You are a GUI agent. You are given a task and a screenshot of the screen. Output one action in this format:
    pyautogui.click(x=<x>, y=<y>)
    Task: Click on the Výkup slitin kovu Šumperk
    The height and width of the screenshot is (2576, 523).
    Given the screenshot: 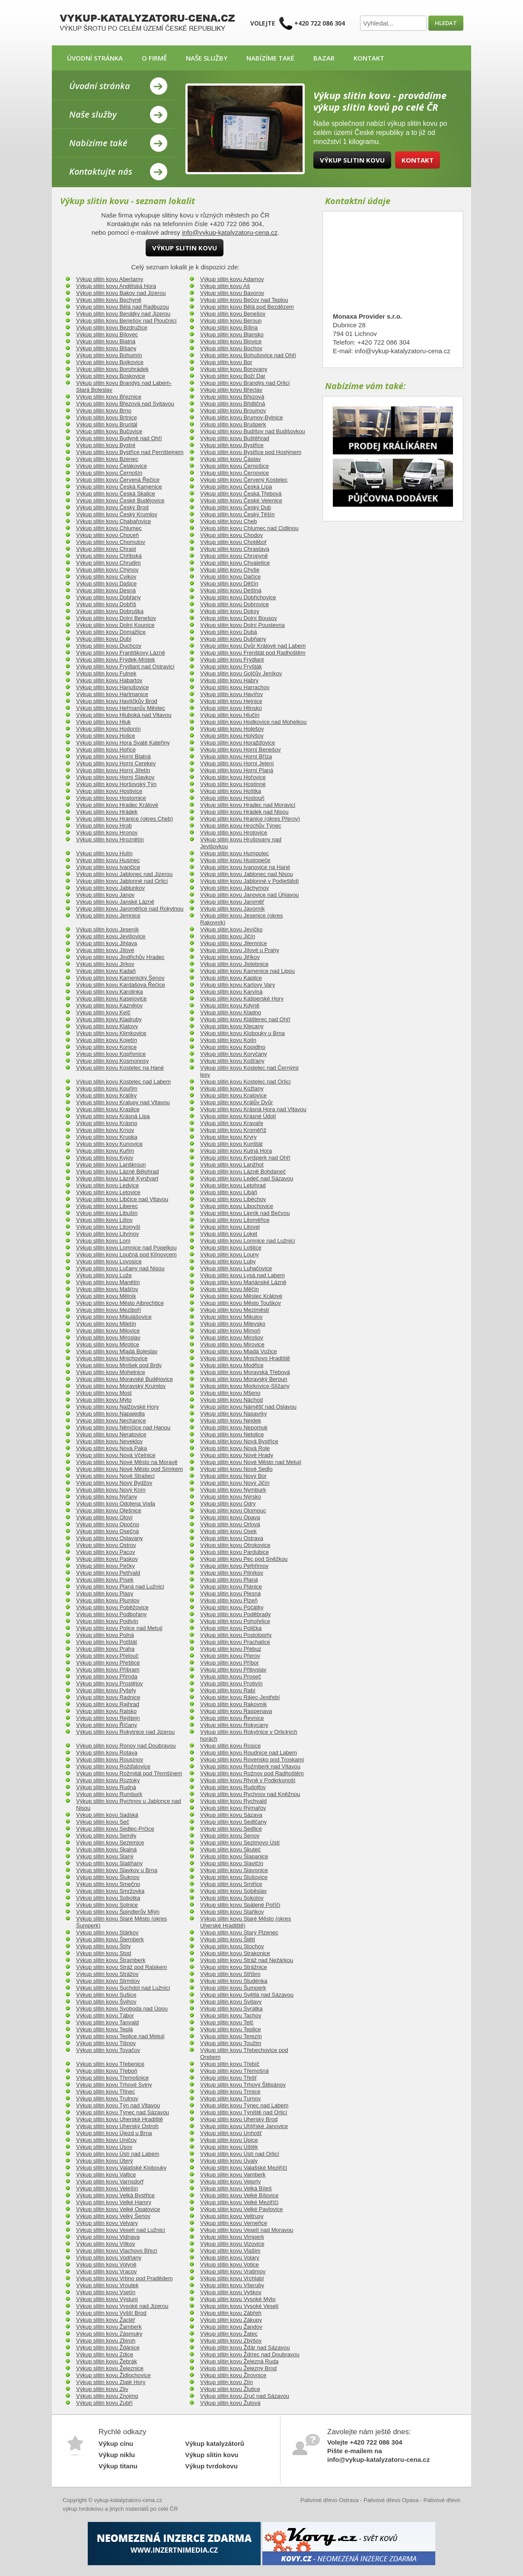 What is the action you would take?
    pyautogui.click(x=233, y=1988)
    